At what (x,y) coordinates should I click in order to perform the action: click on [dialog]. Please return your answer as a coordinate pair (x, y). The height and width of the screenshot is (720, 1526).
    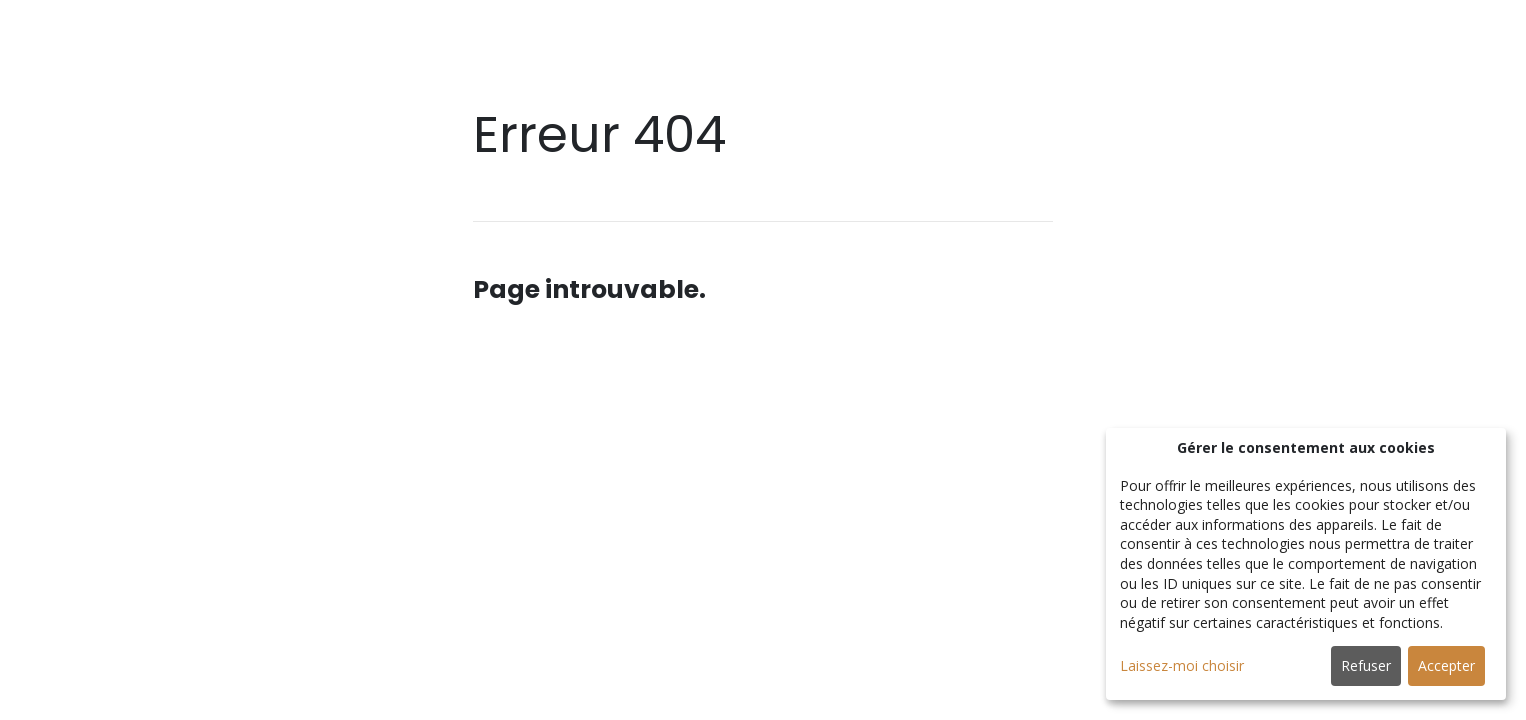
    Looking at the image, I should click on (1306, 564).